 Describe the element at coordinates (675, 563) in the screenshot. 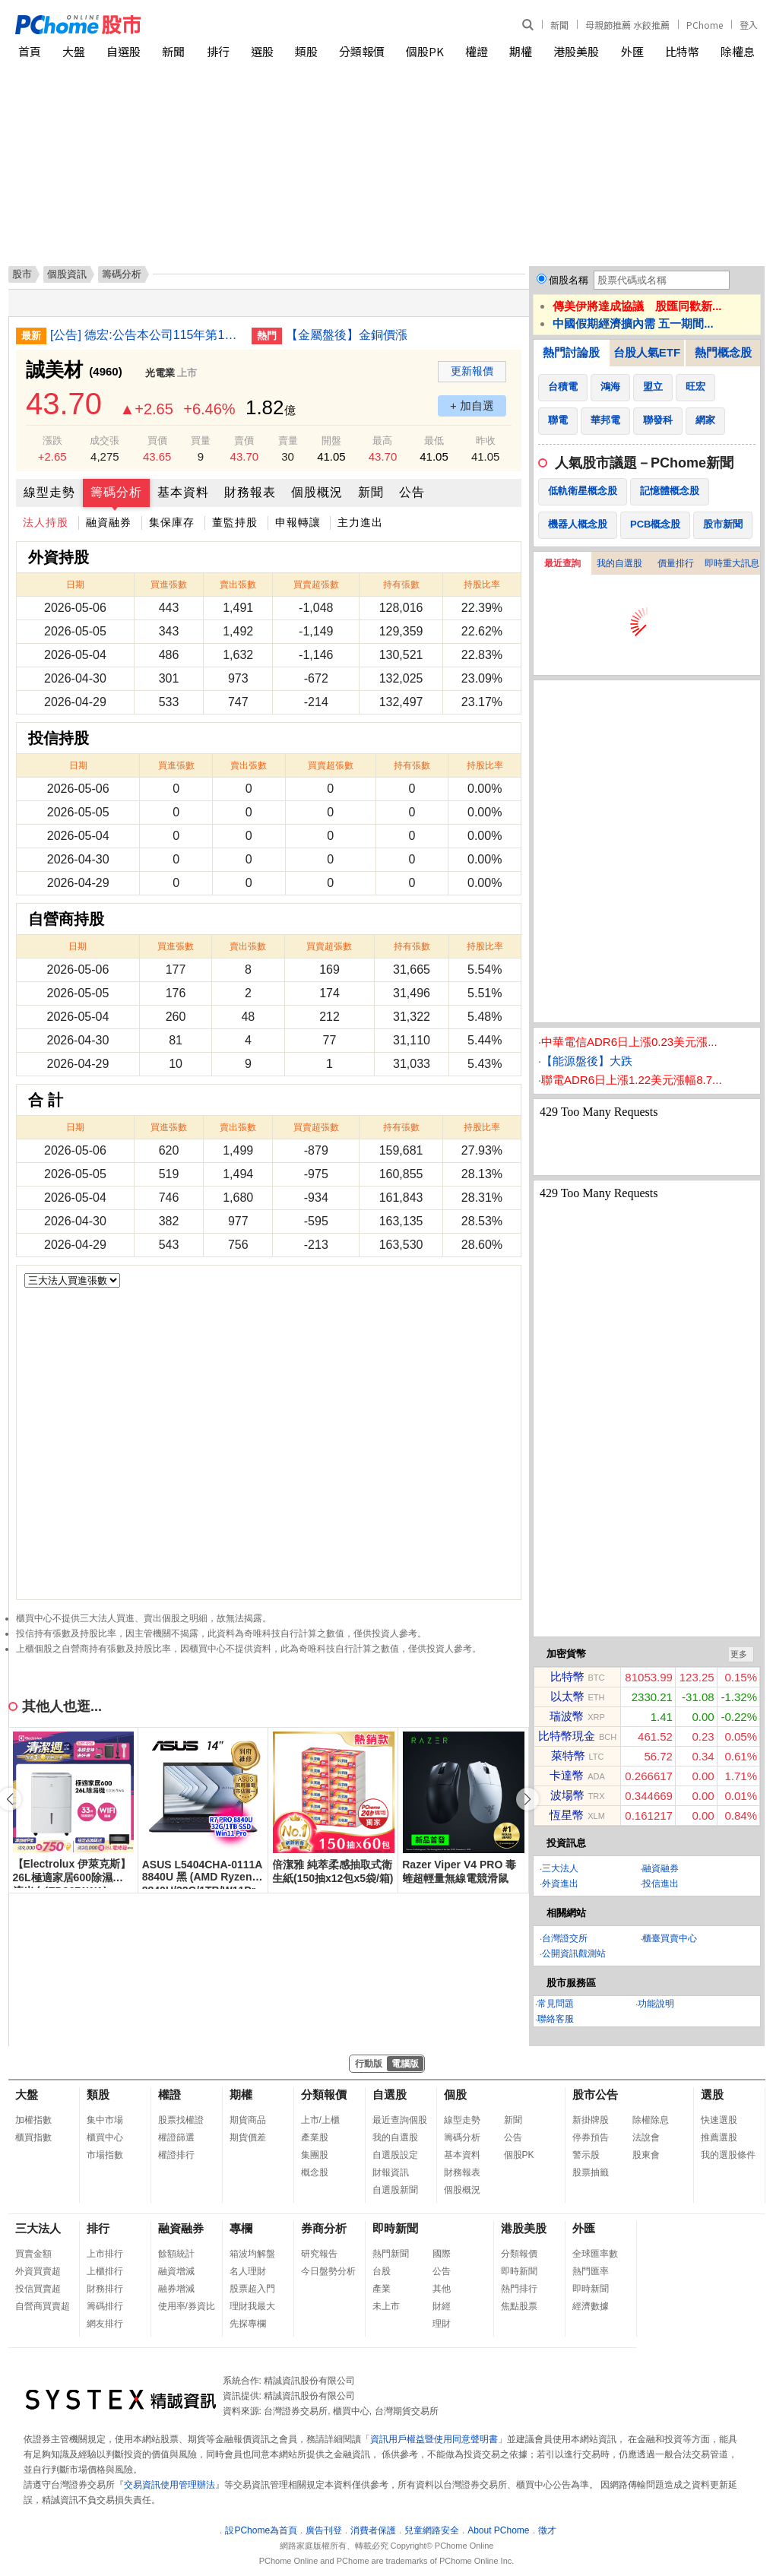

I see `價量排行` at that location.